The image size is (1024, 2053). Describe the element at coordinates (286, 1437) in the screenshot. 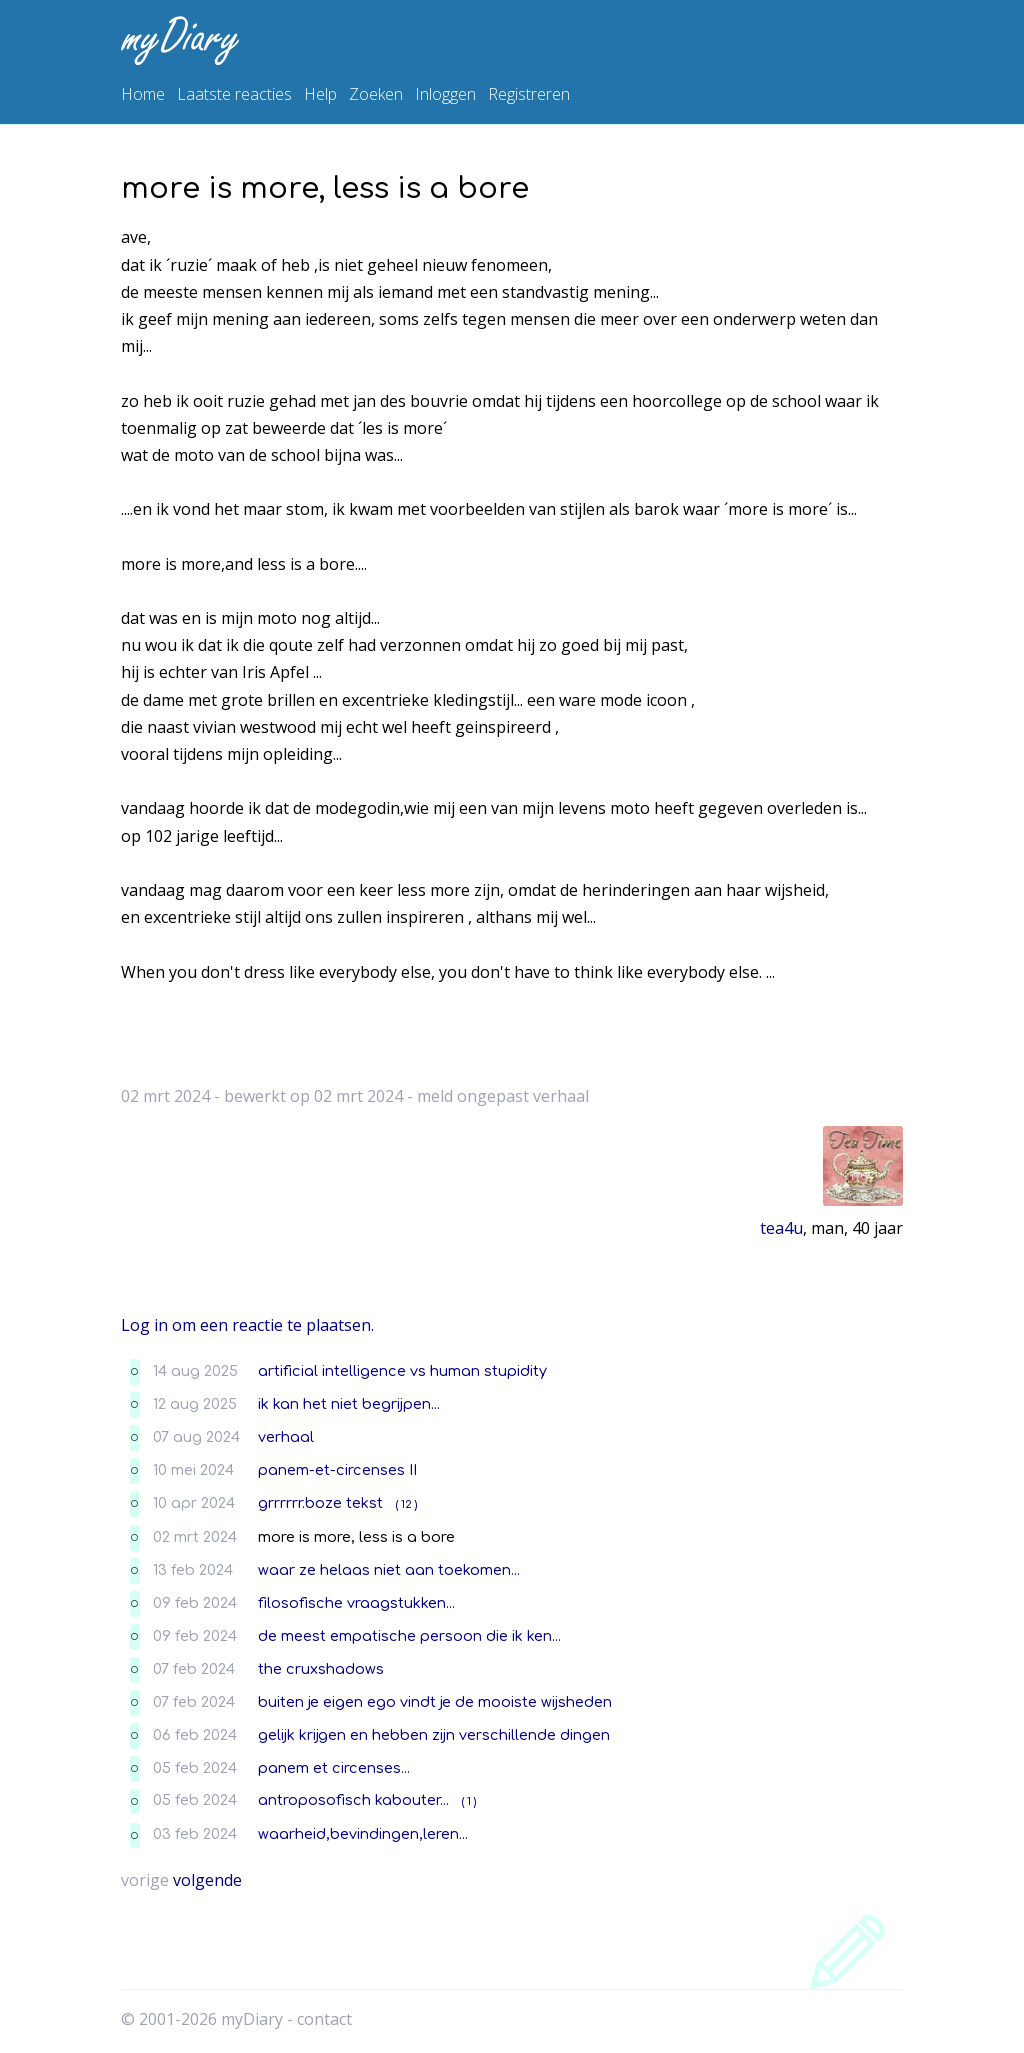

I see `verhaal` at that location.